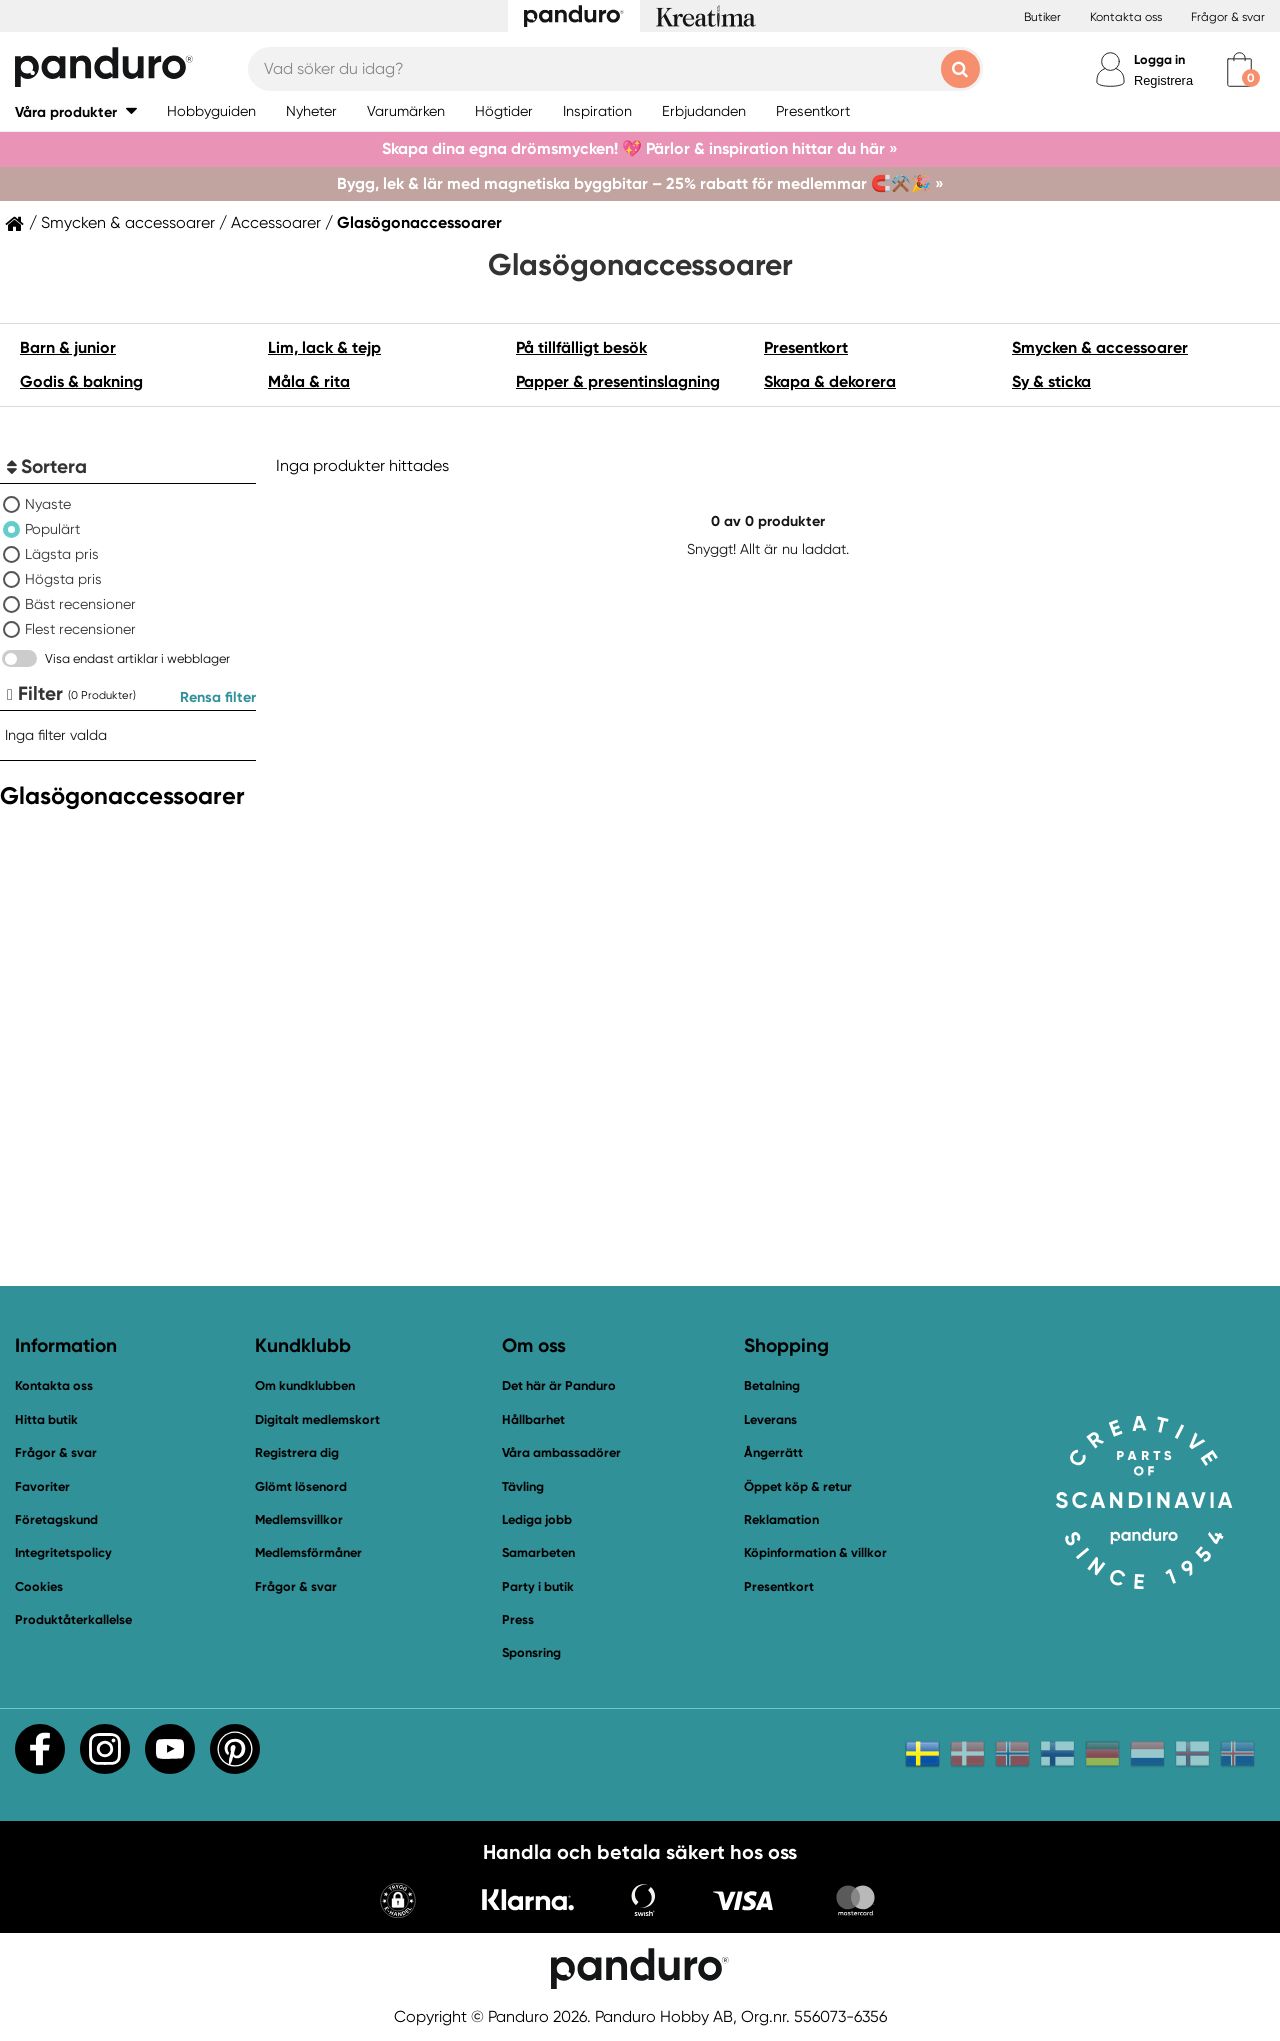  I want to click on Flest recensioner, so click(80, 629).